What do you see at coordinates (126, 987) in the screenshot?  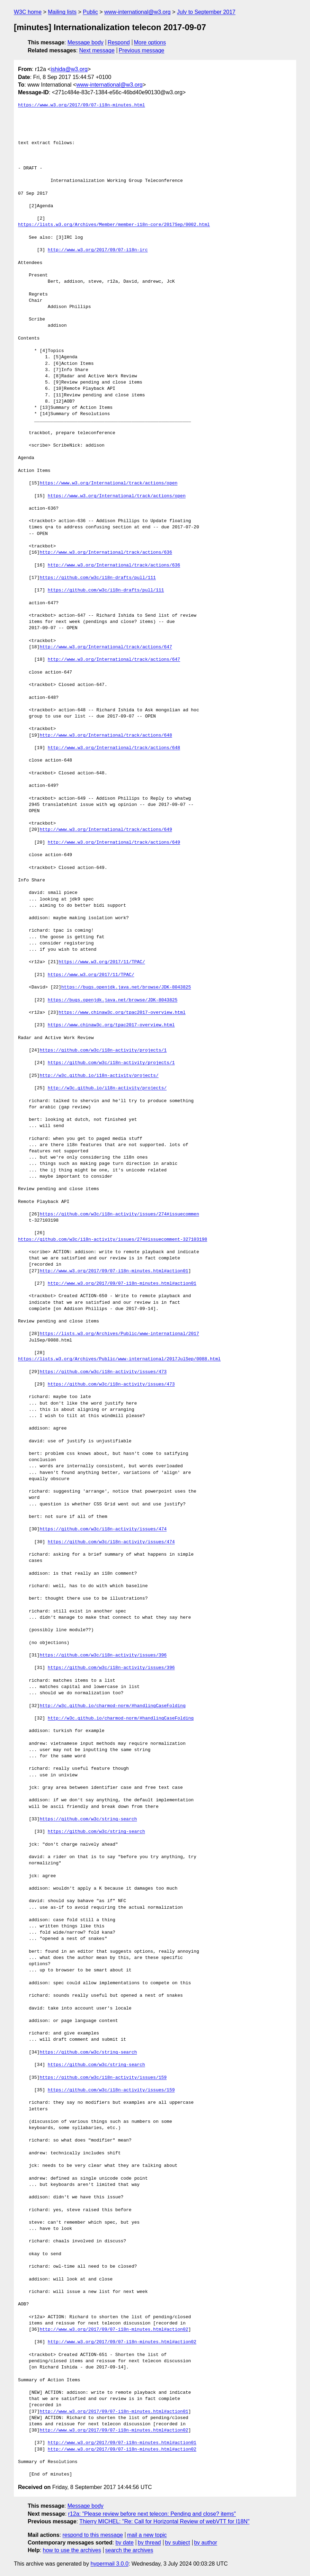 I see `https://bugs.openjdk.java.net/browse/JDK-8043825` at bounding box center [126, 987].